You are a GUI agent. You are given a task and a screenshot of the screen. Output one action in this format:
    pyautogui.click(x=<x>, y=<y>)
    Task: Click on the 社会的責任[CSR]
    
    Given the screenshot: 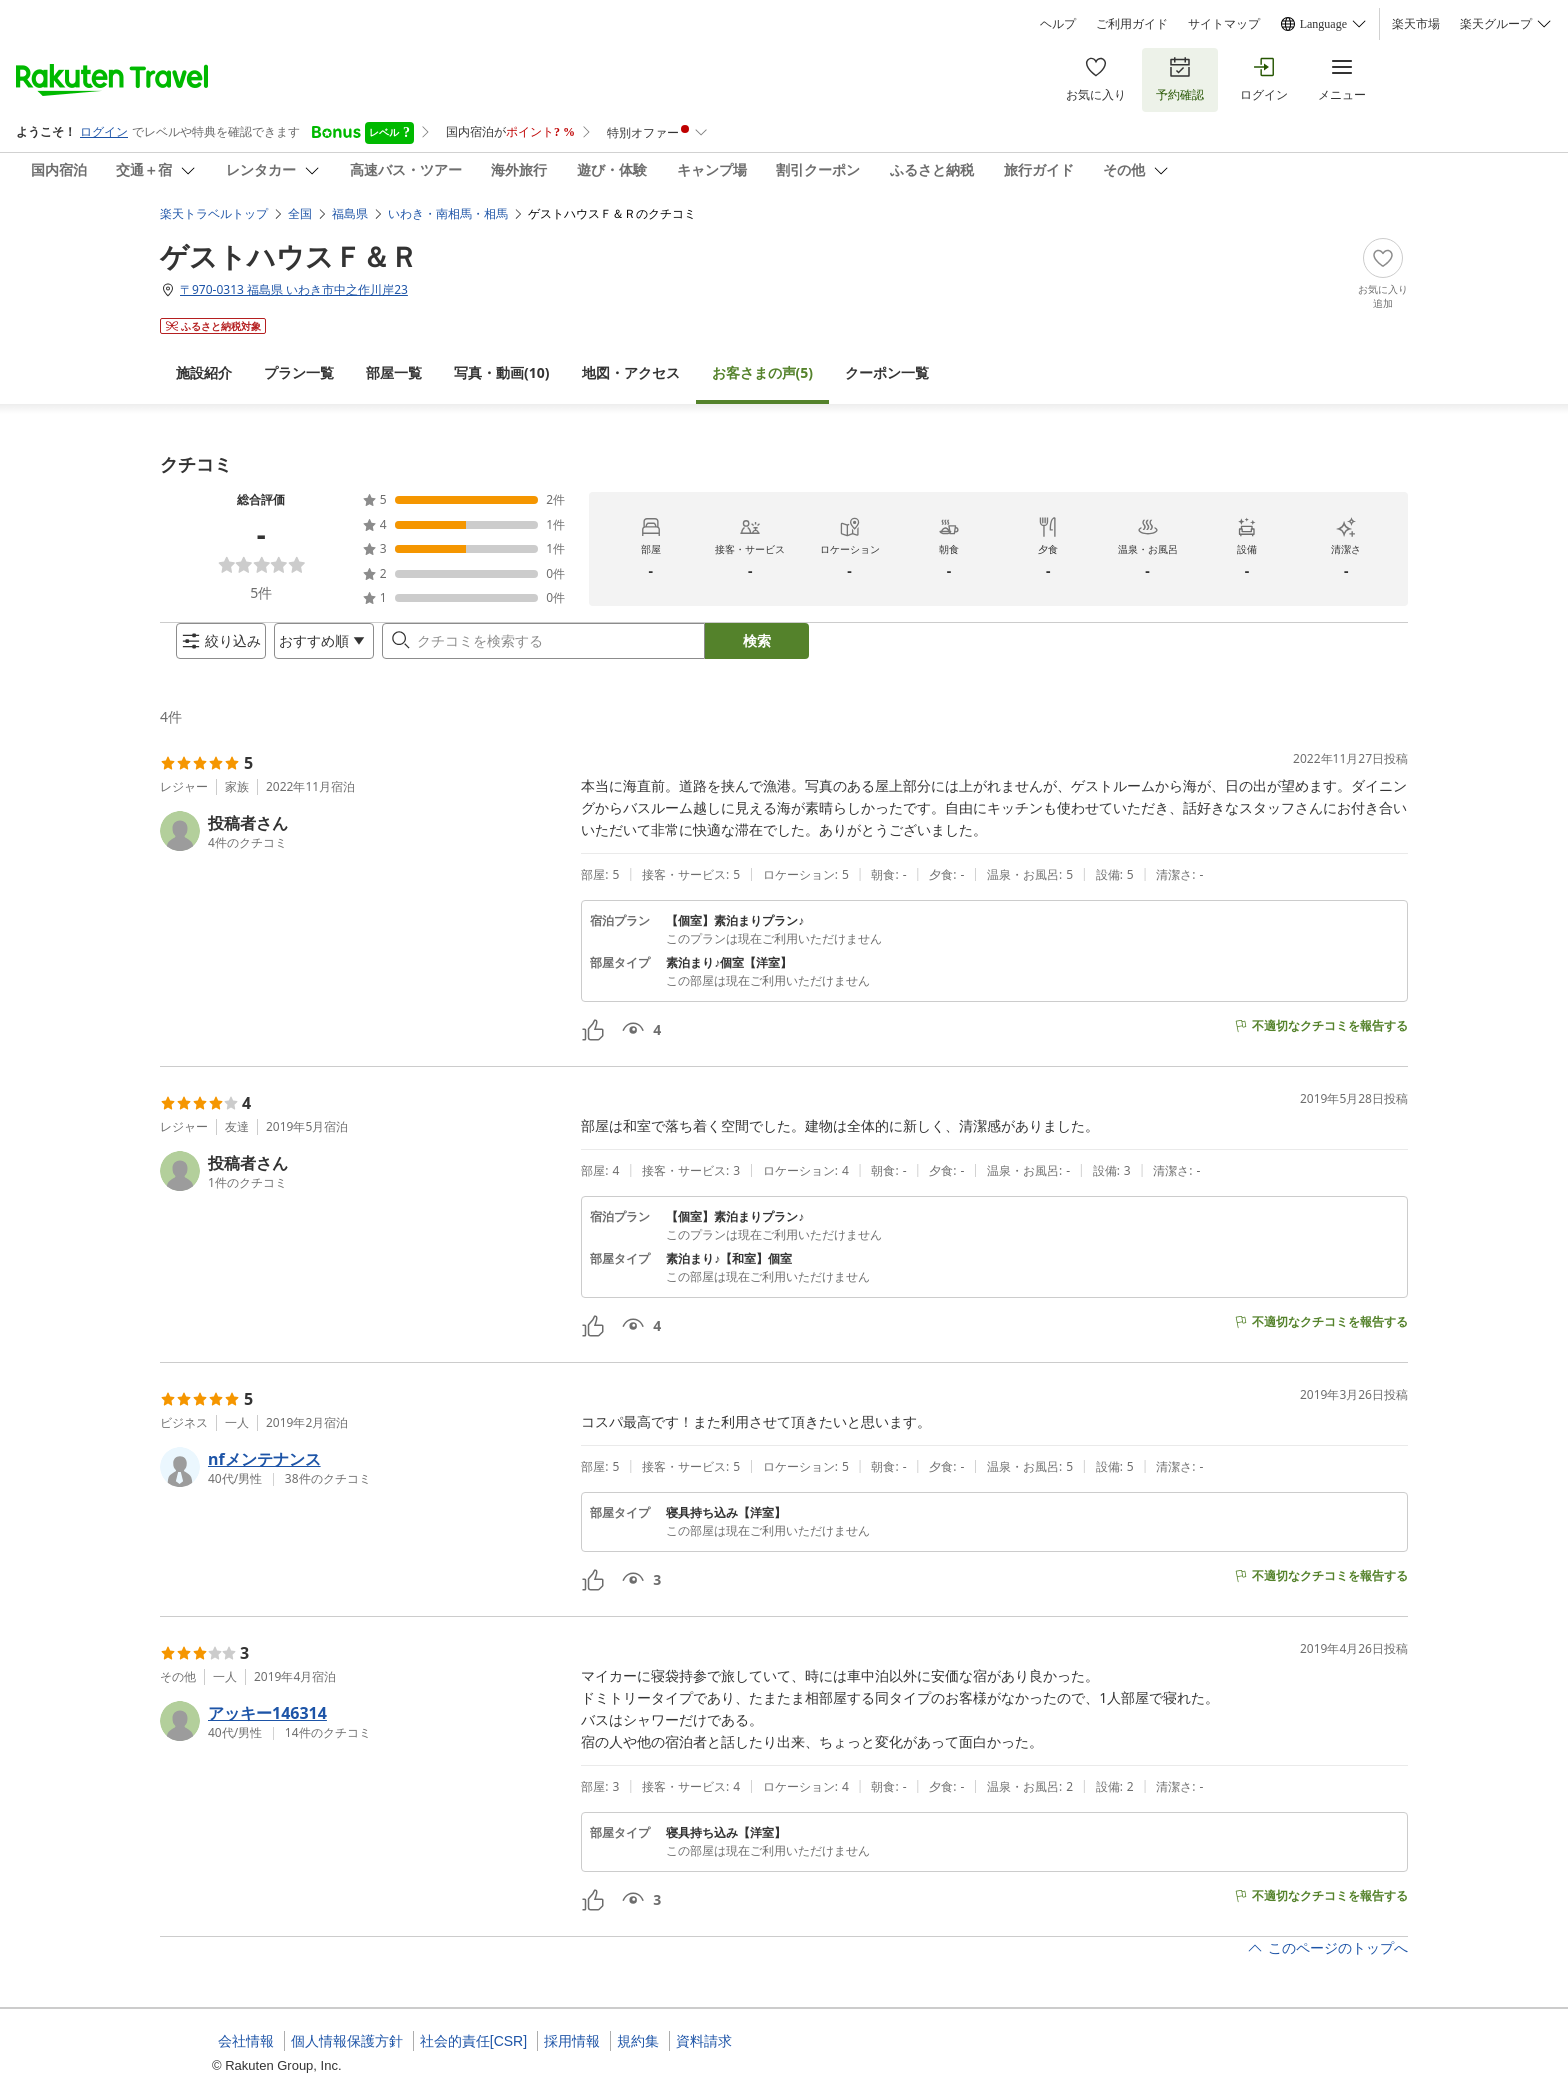 What is the action you would take?
    pyautogui.click(x=473, y=2041)
    